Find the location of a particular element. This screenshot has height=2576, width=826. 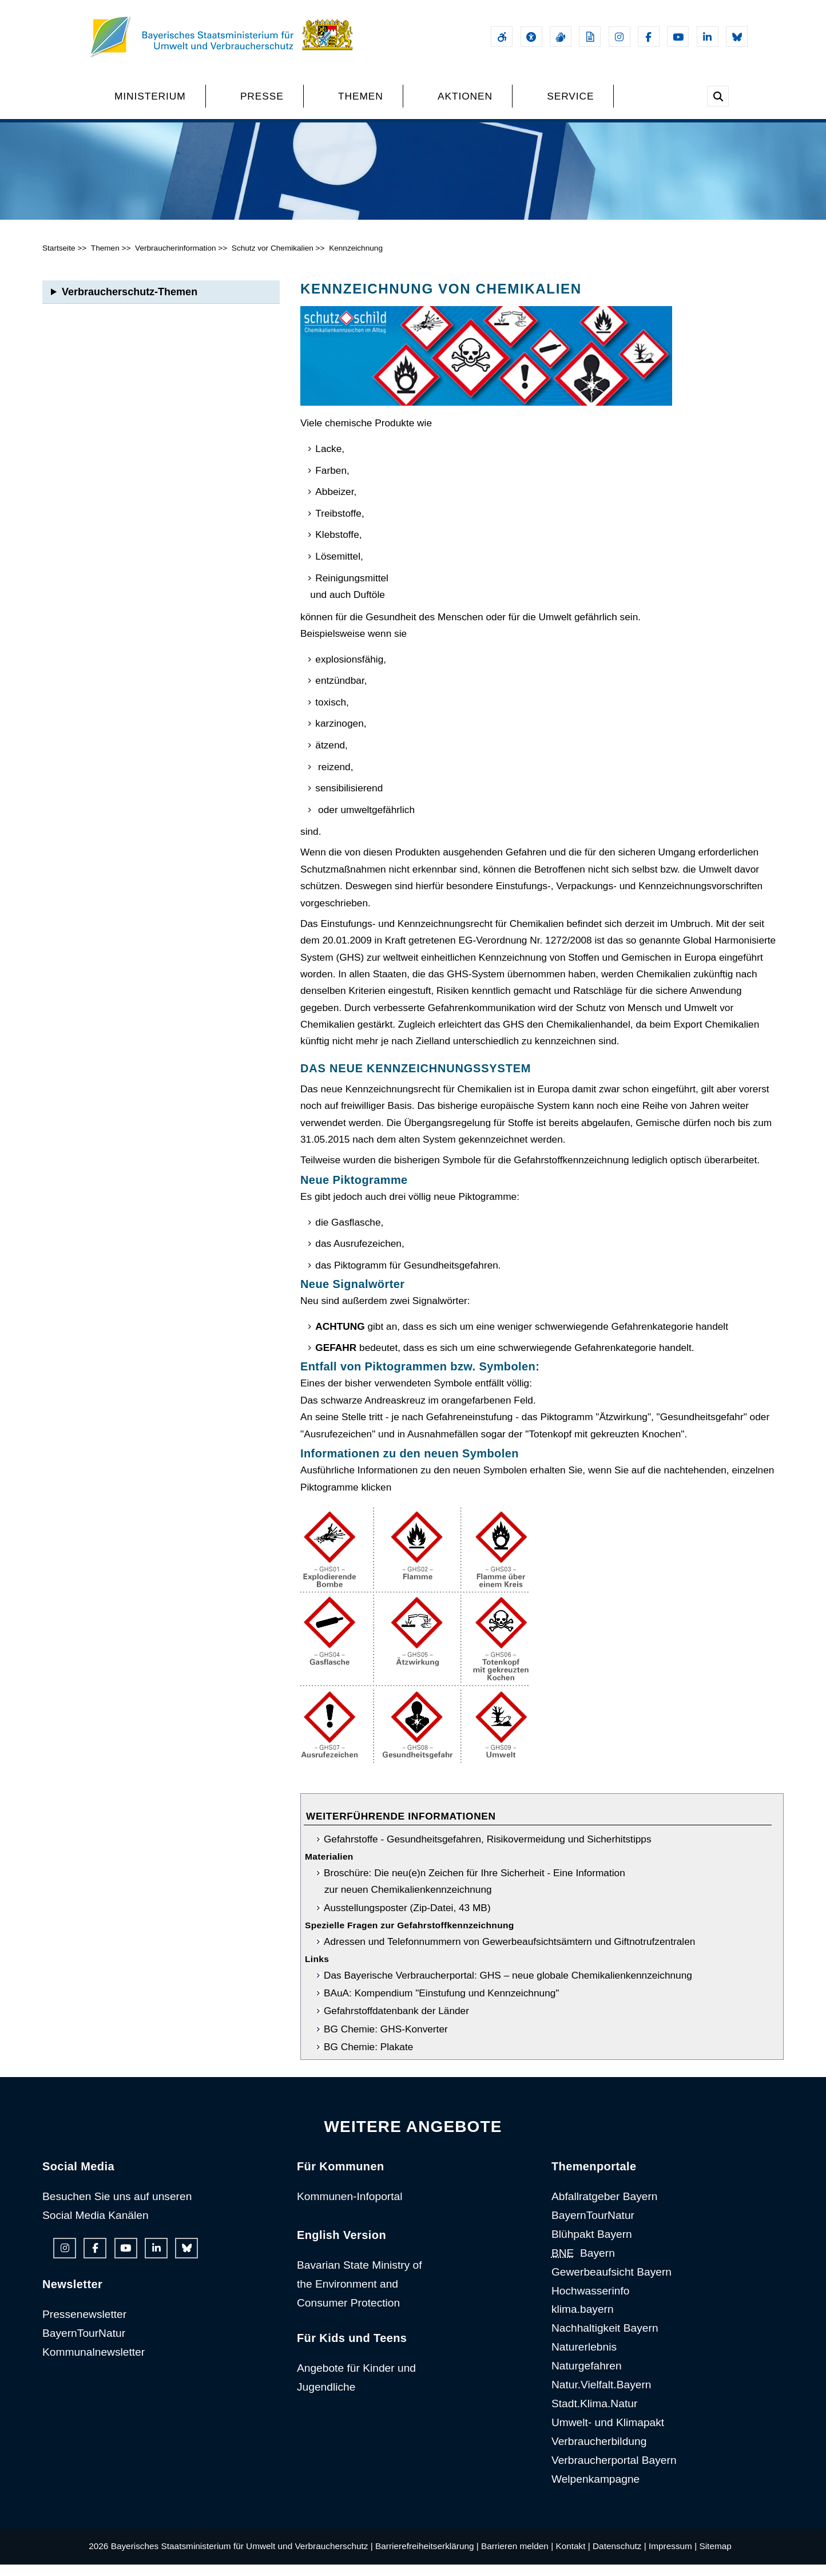

Kontakt | is located at coordinates (572, 2558).